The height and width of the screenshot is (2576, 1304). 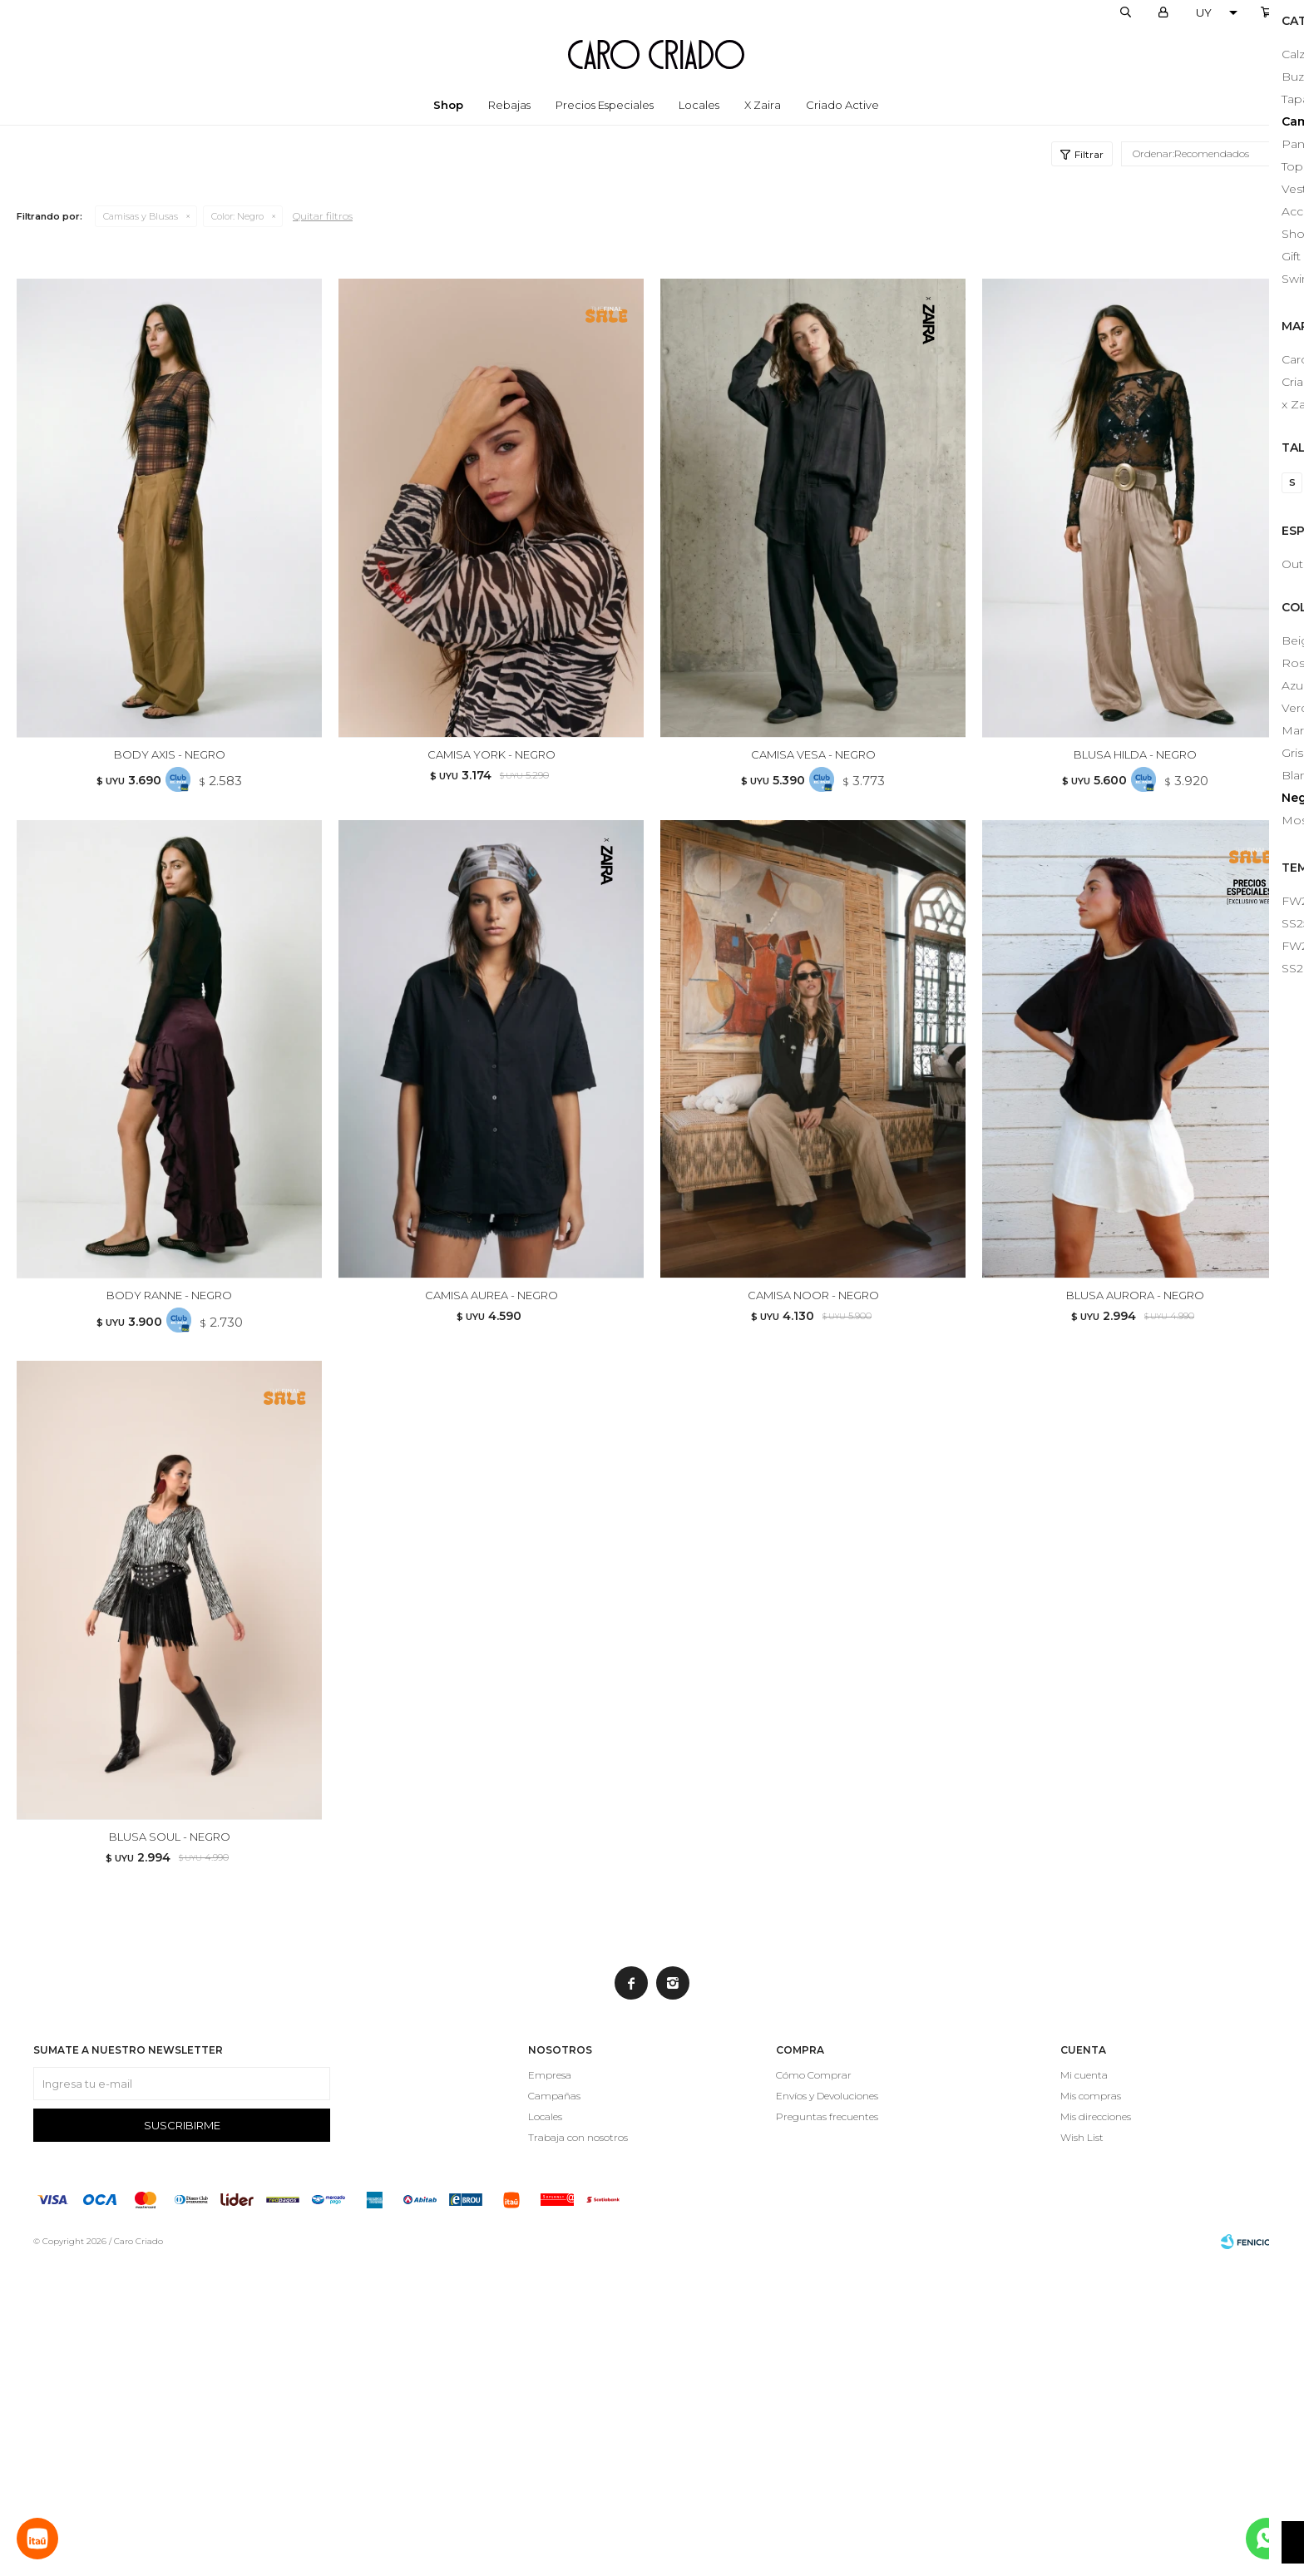 What do you see at coordinates (578, 2451) in the screenshot?
I see `Trabaja con nosotros` at bounding box center [578, 2451].